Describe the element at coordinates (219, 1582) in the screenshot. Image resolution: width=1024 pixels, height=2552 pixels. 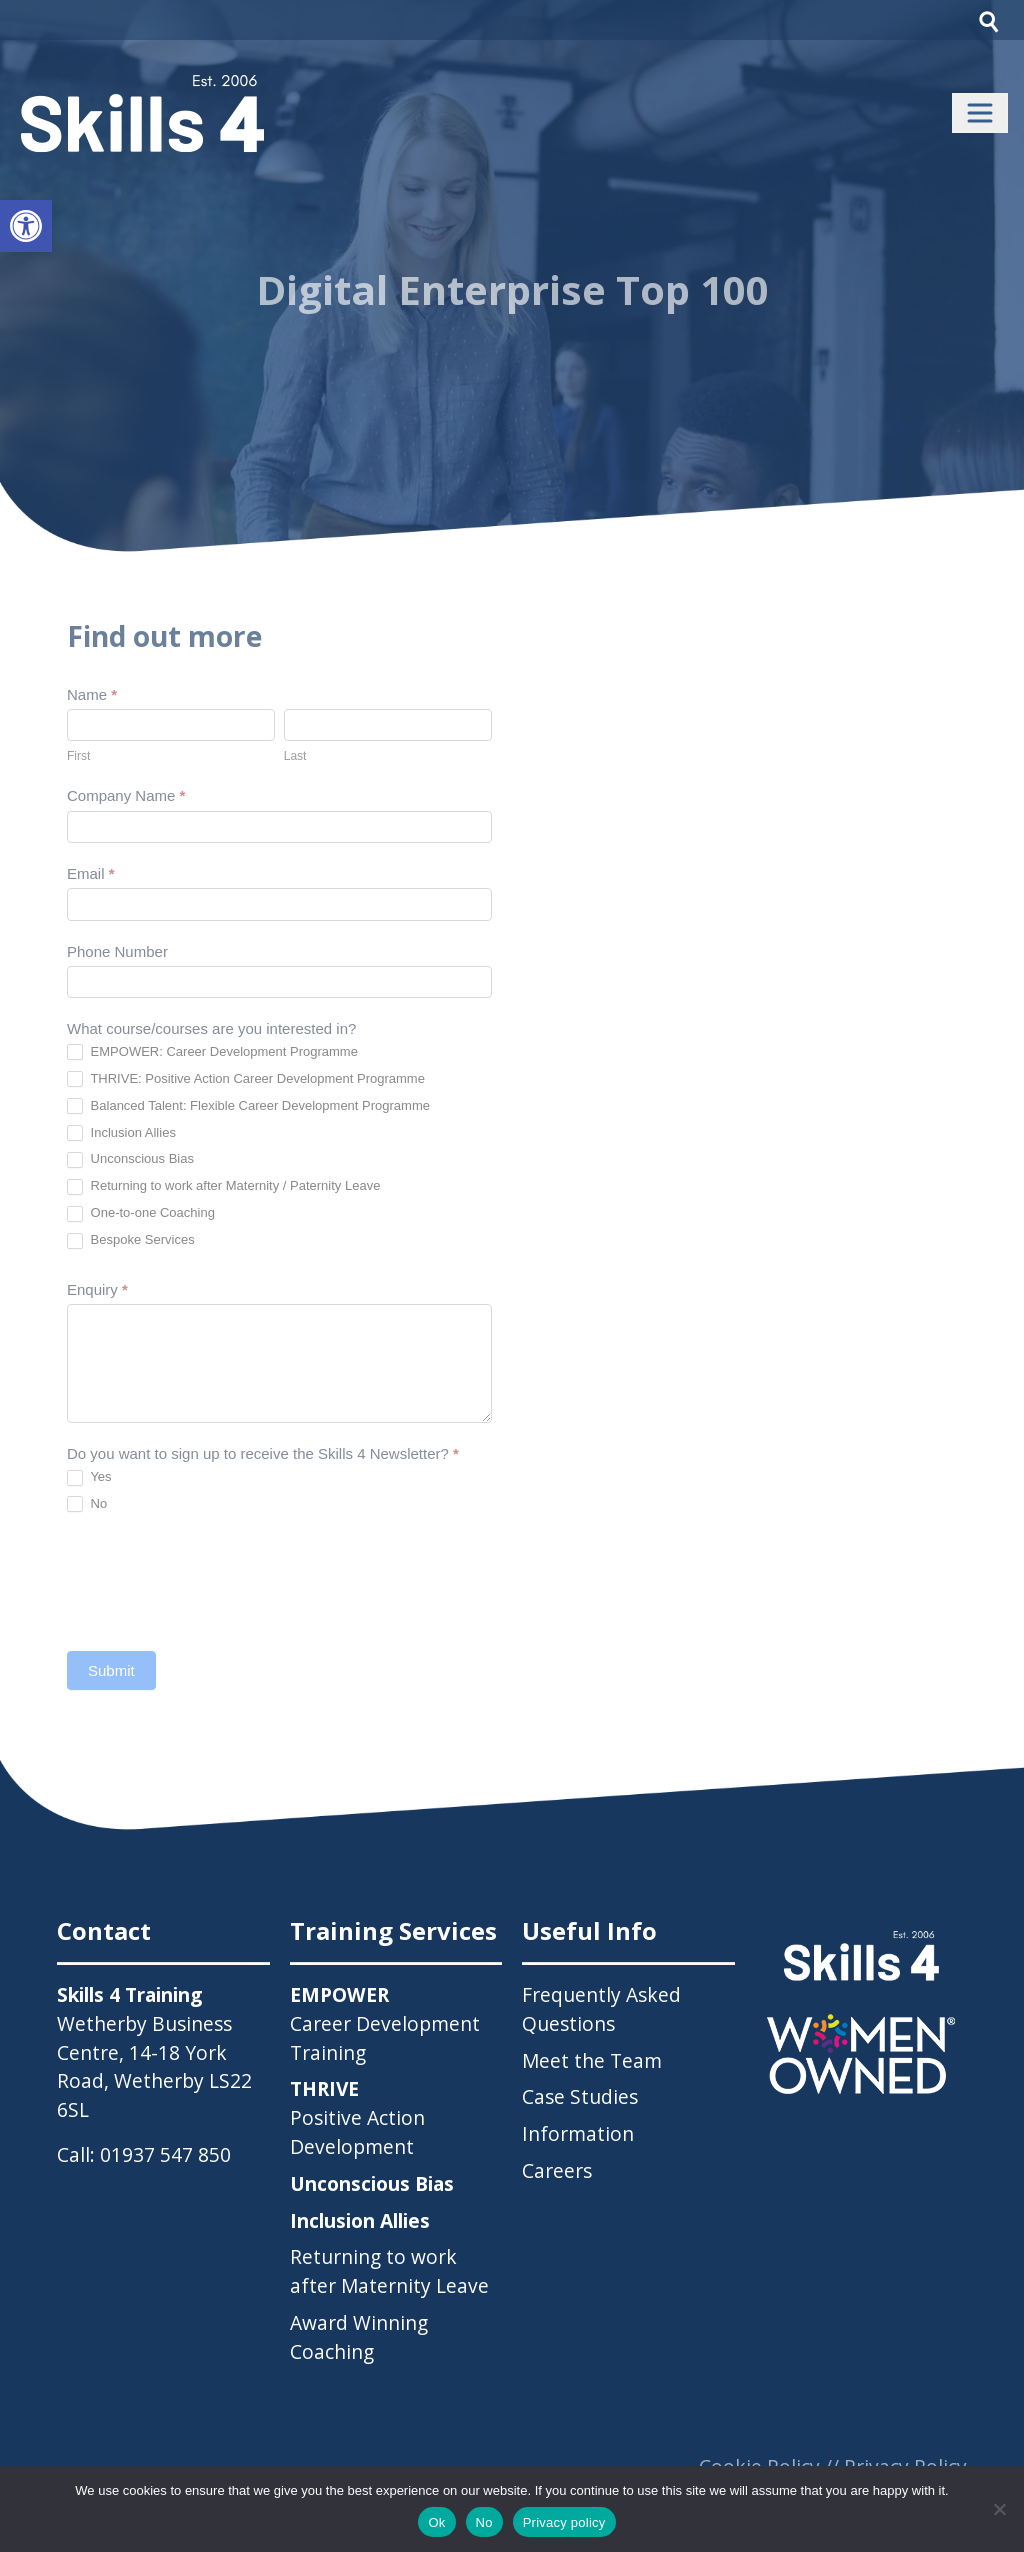
I see `[presentation]` at that location.